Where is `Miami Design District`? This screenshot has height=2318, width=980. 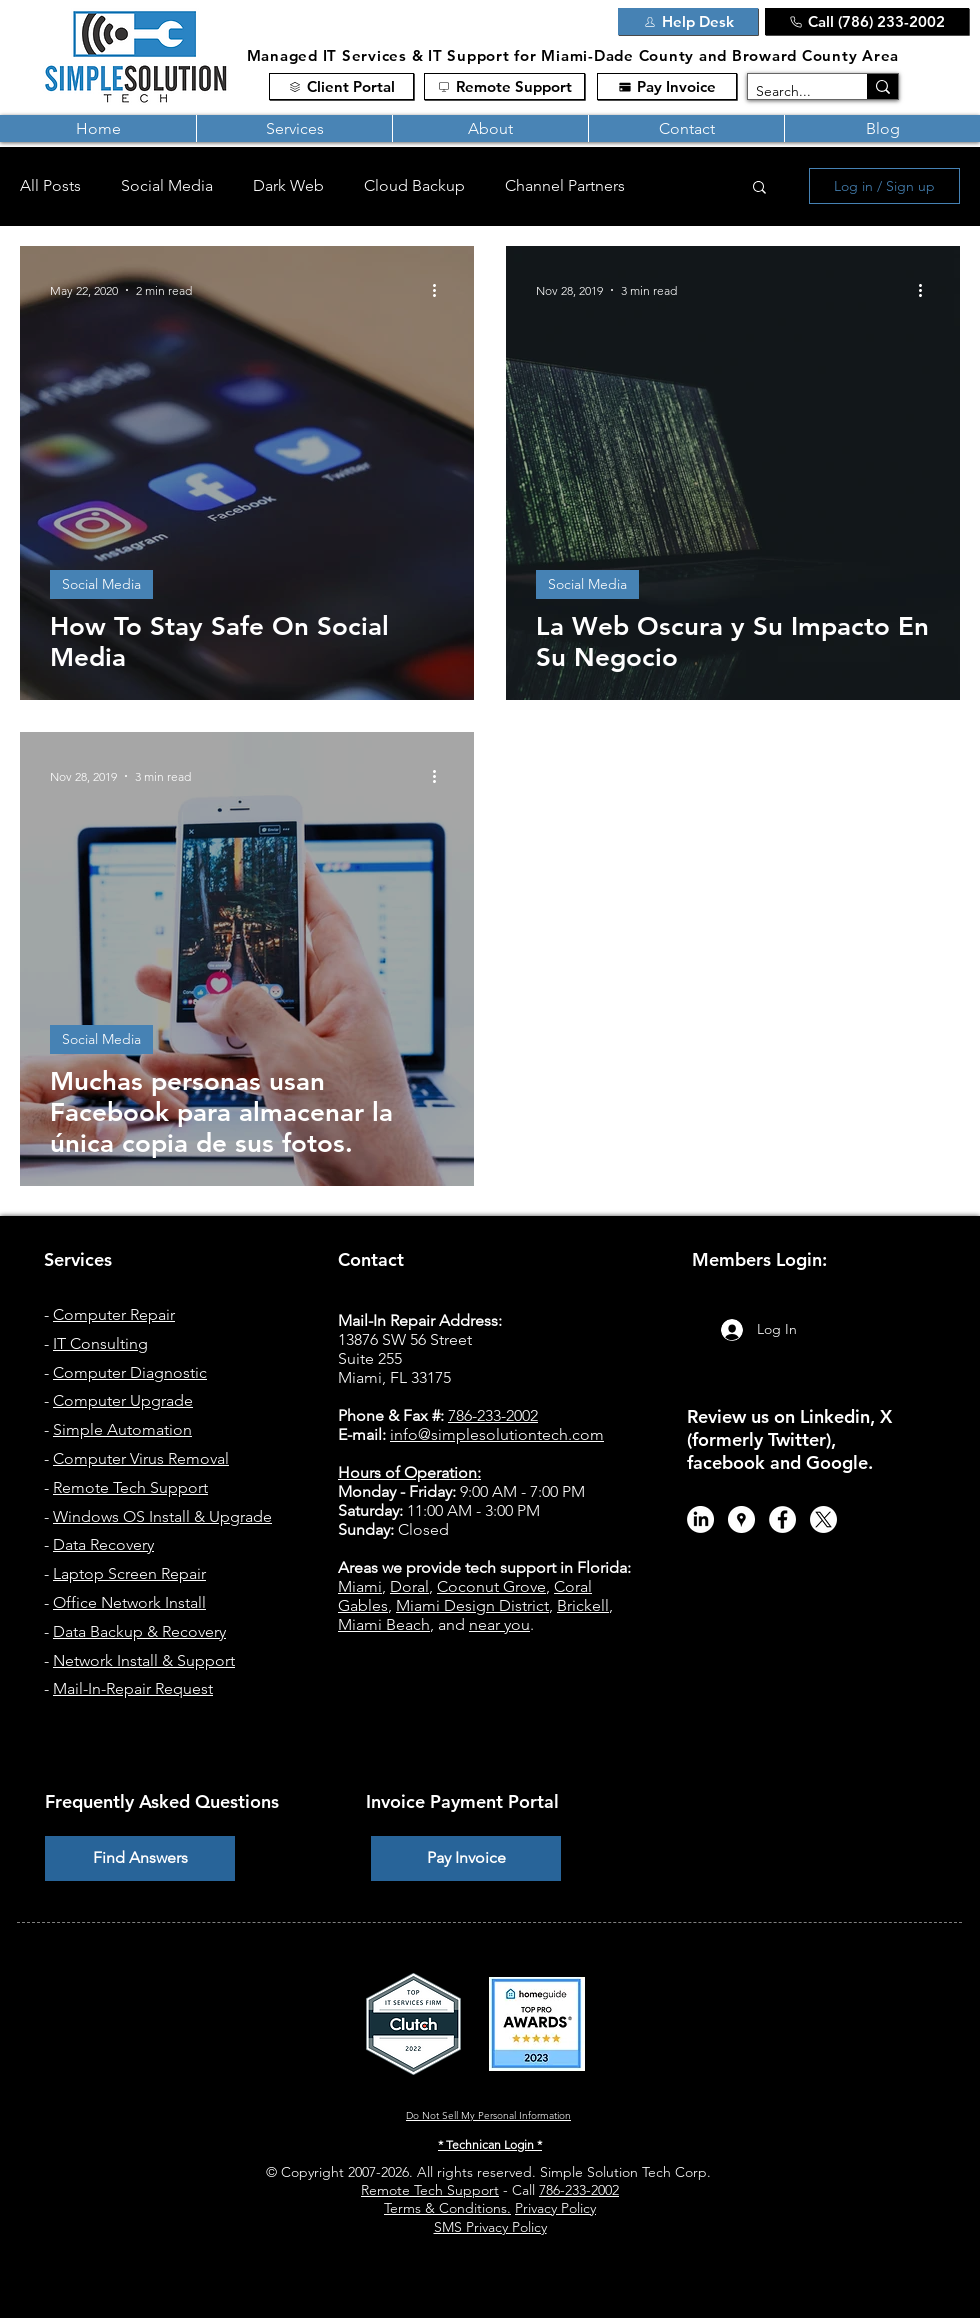
Miami Design District is located at coordinates (472, 1605).